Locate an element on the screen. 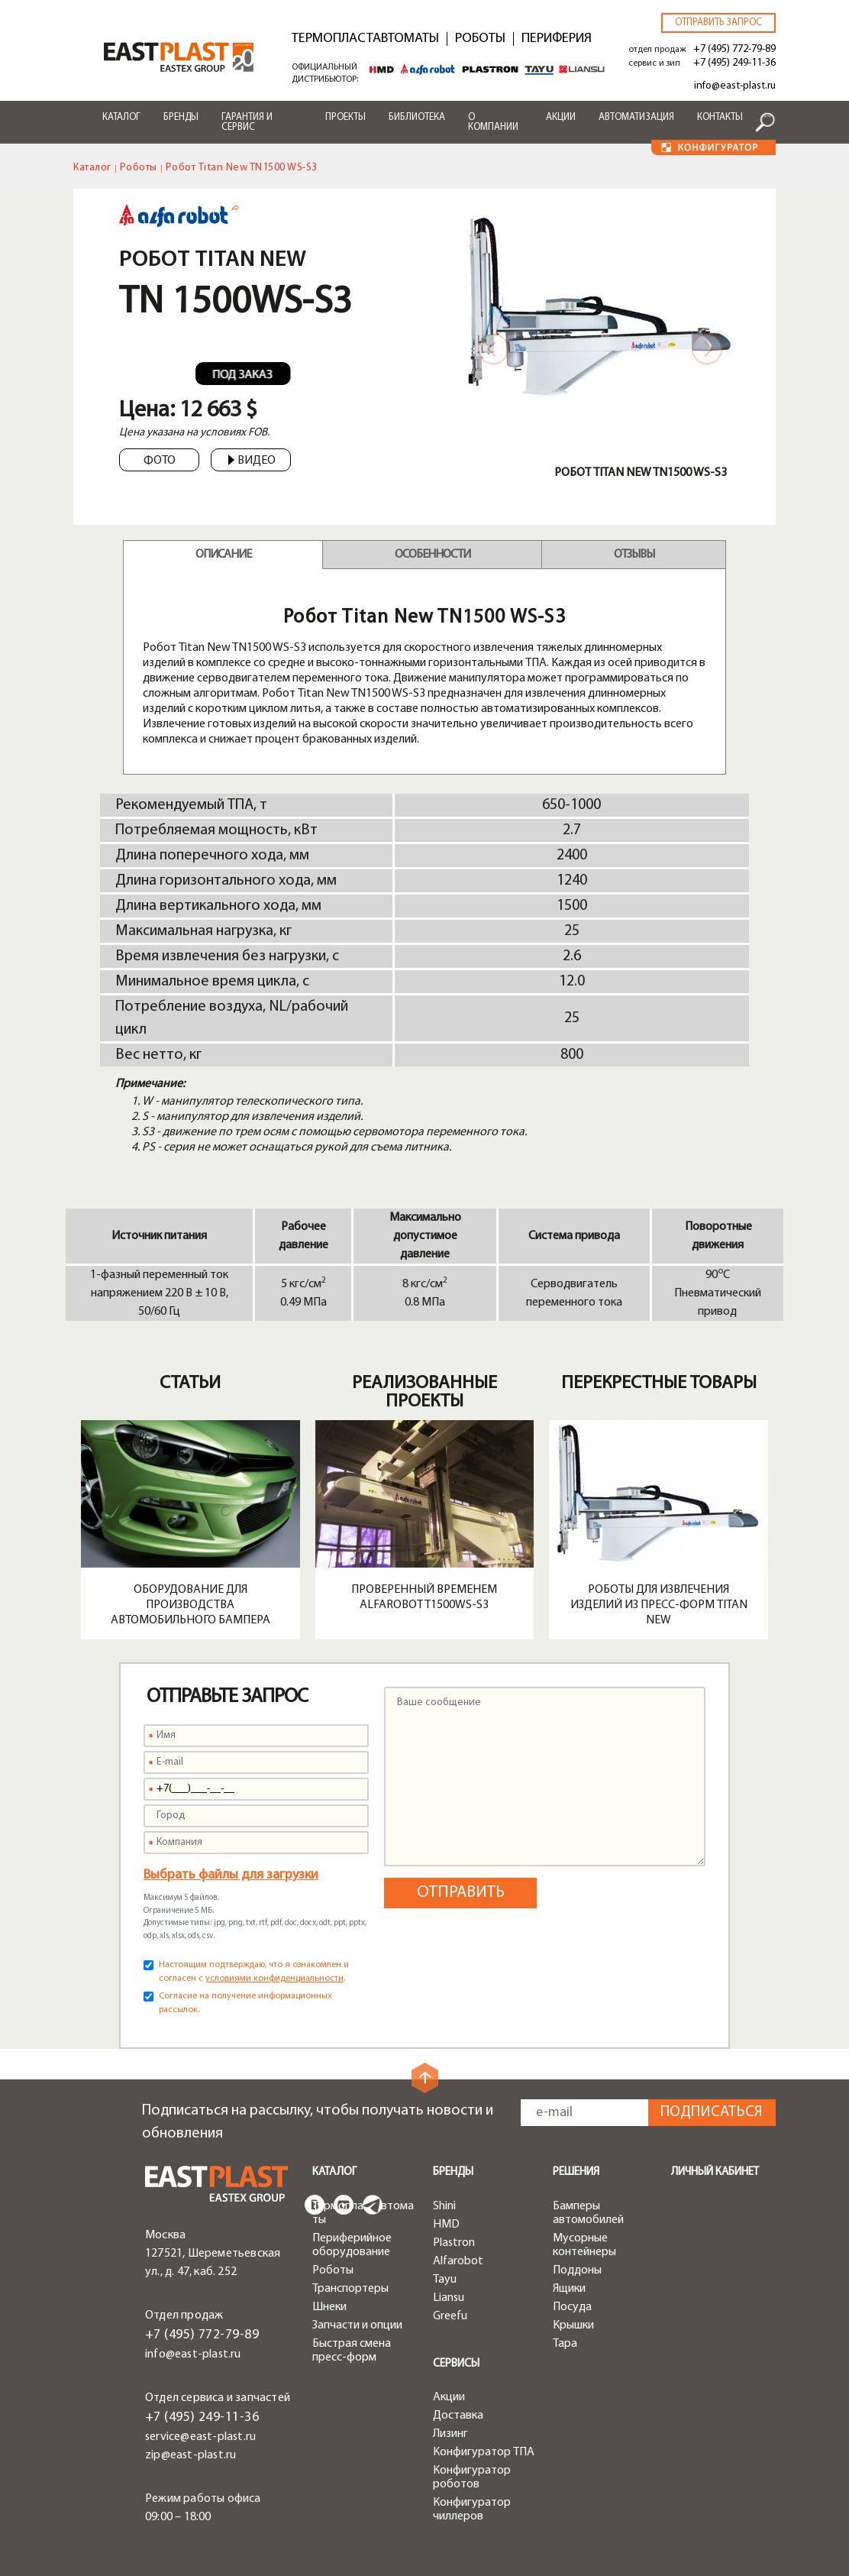 This screenshot has width=849, height=2576. Previous is located at coordinates (493, 349).